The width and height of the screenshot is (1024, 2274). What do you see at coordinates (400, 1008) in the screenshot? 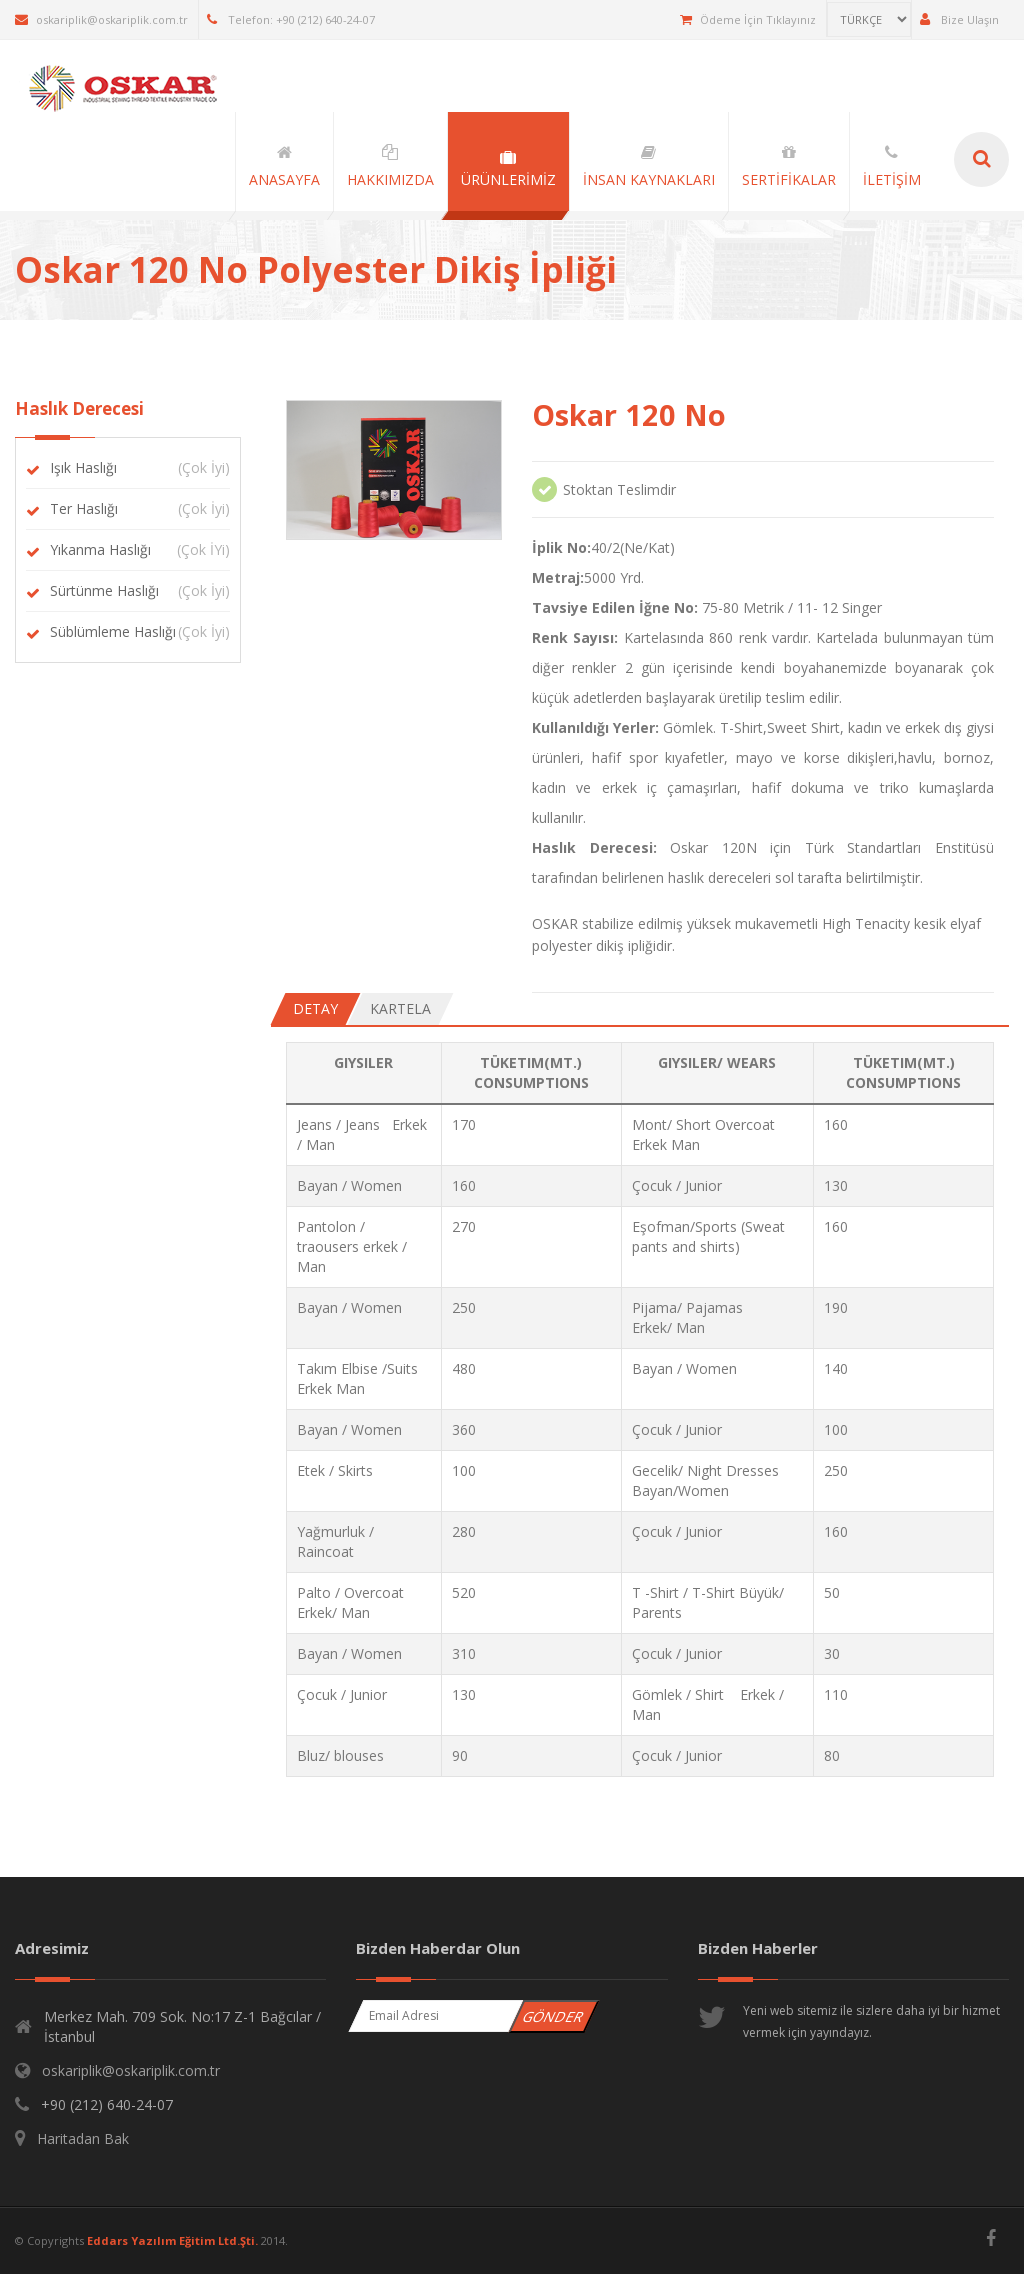
I see `Kartela` at bounding box center [400, 1008].